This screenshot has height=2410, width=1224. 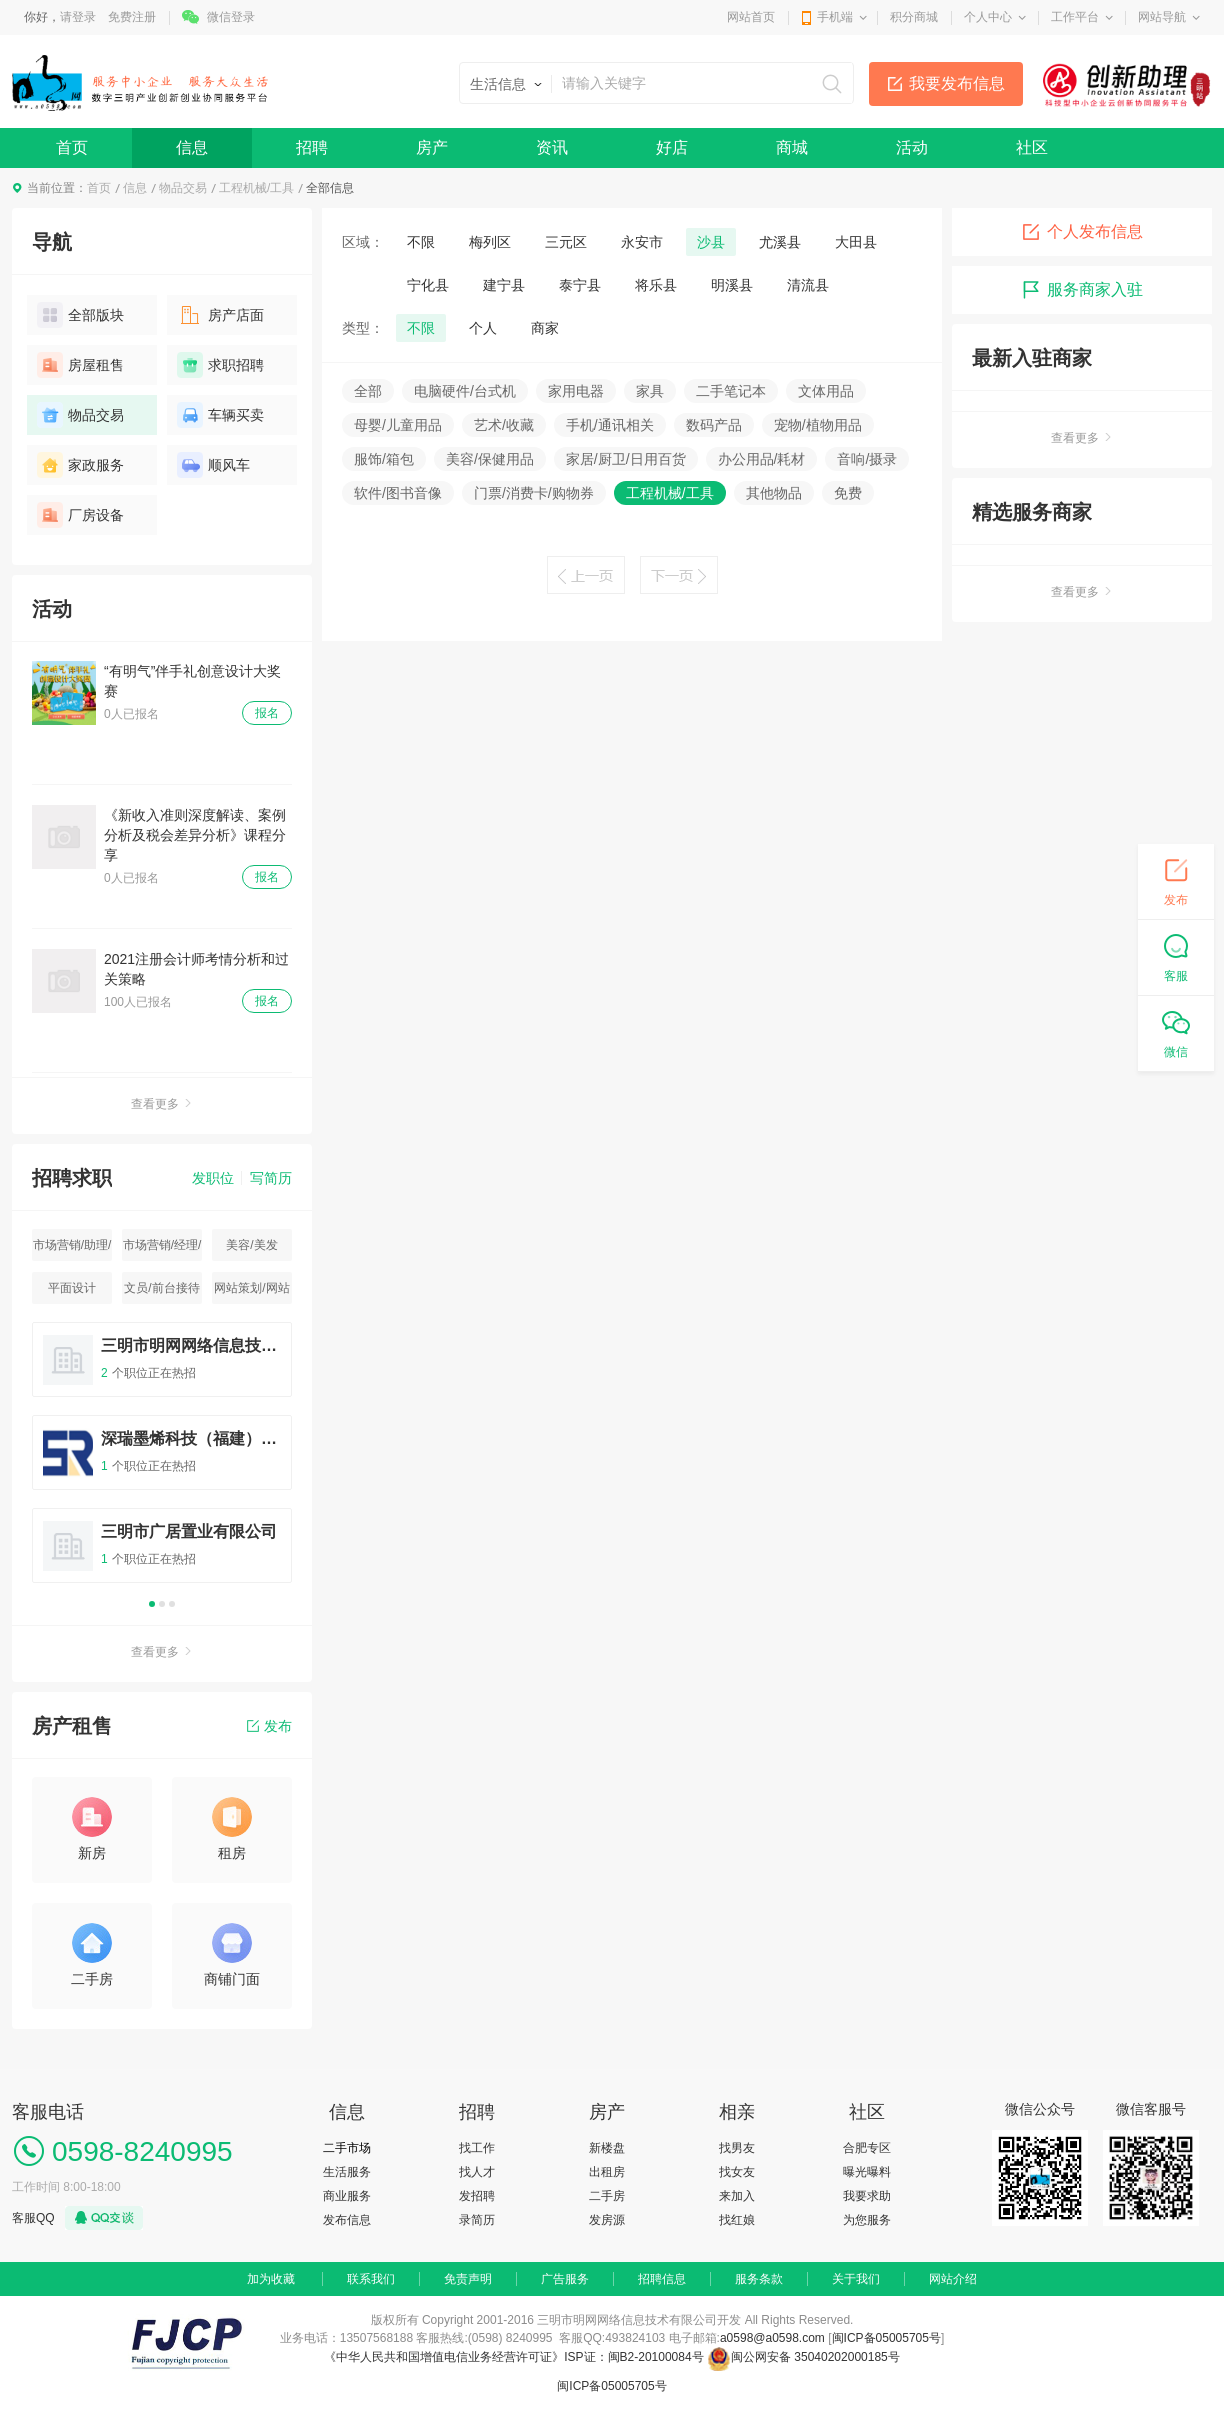 What do you see at coordinates (477, 2148) in the screenshot?
I see `找工作` at bounding box center [477, 2148].